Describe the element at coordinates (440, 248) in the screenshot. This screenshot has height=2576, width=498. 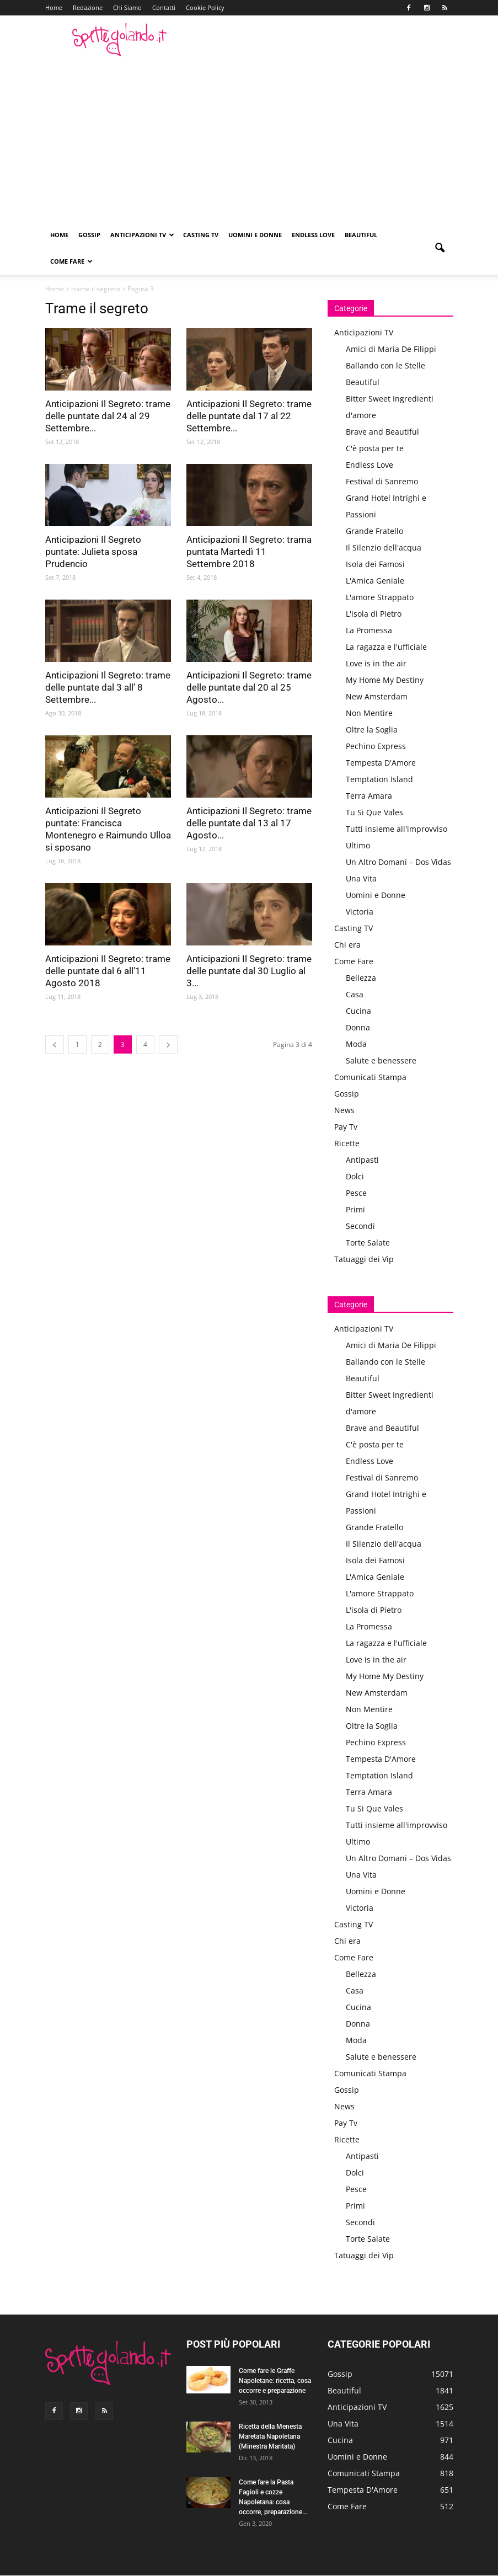
I see `[button]` at that location.